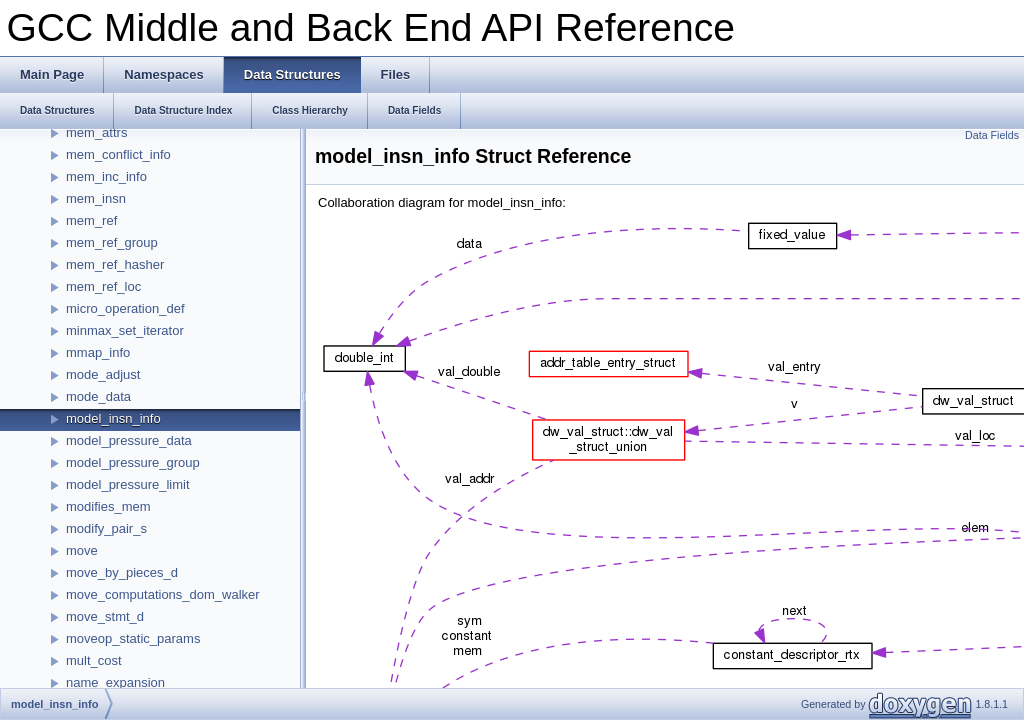 This screenshot has width=1024, height=720. I want to click on mode_adjust, so click(103, 374).